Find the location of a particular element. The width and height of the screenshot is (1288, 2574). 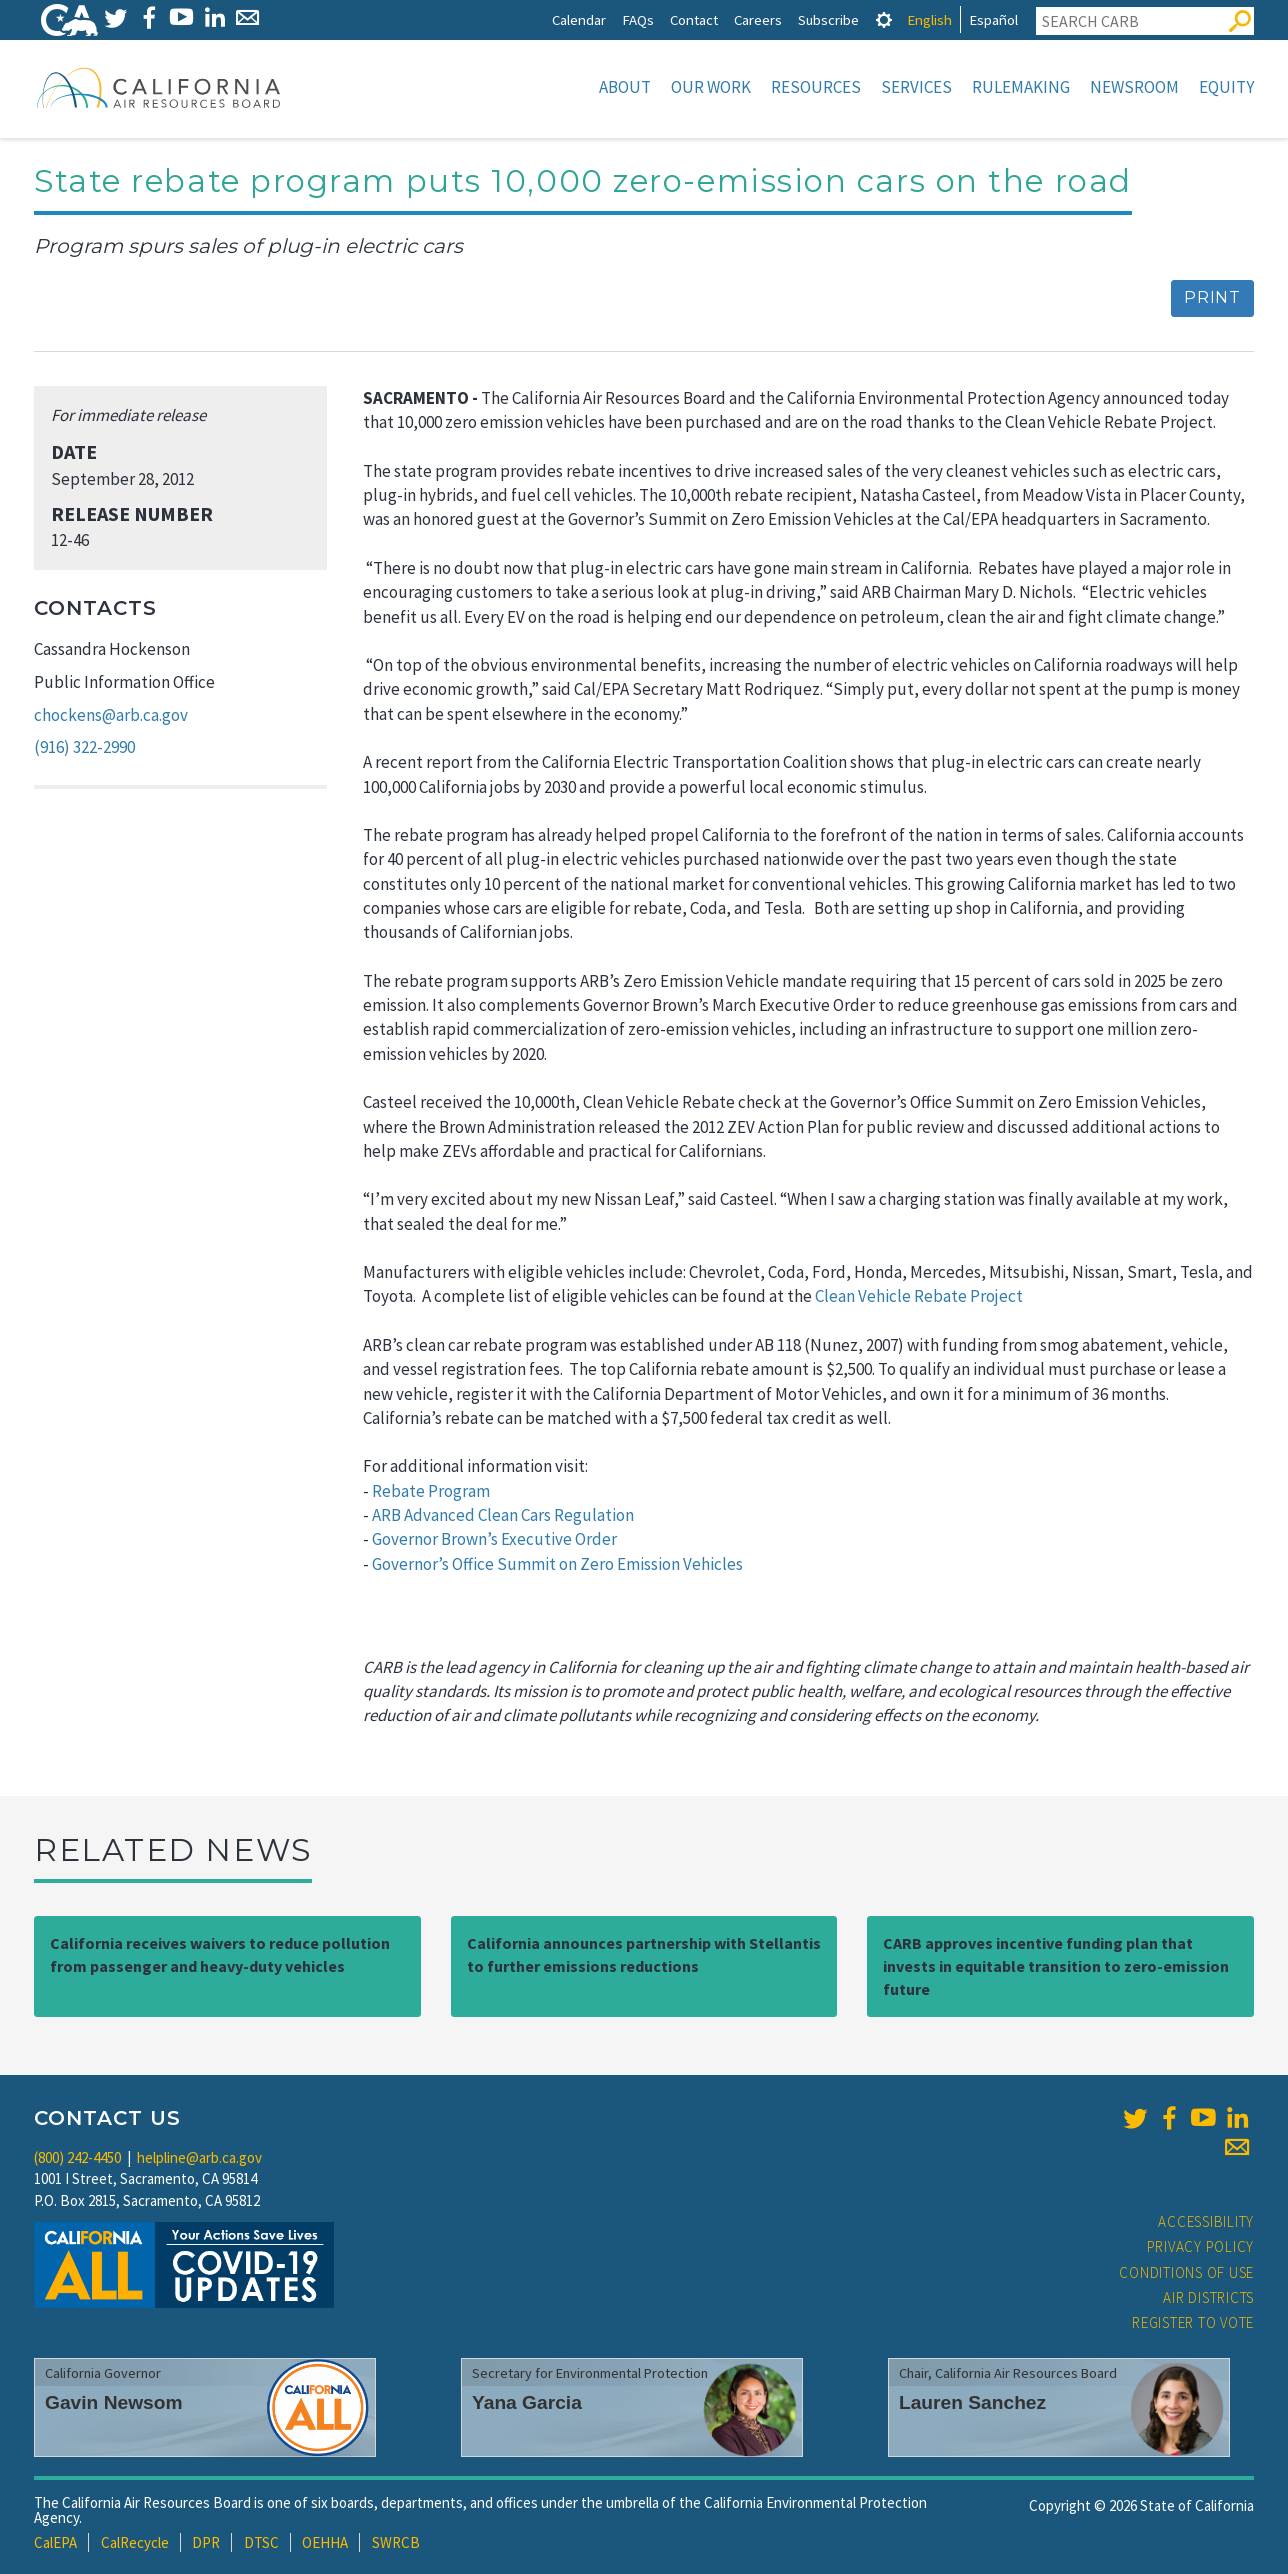

Gavin Newsom is located at coordinates (114, 2402).